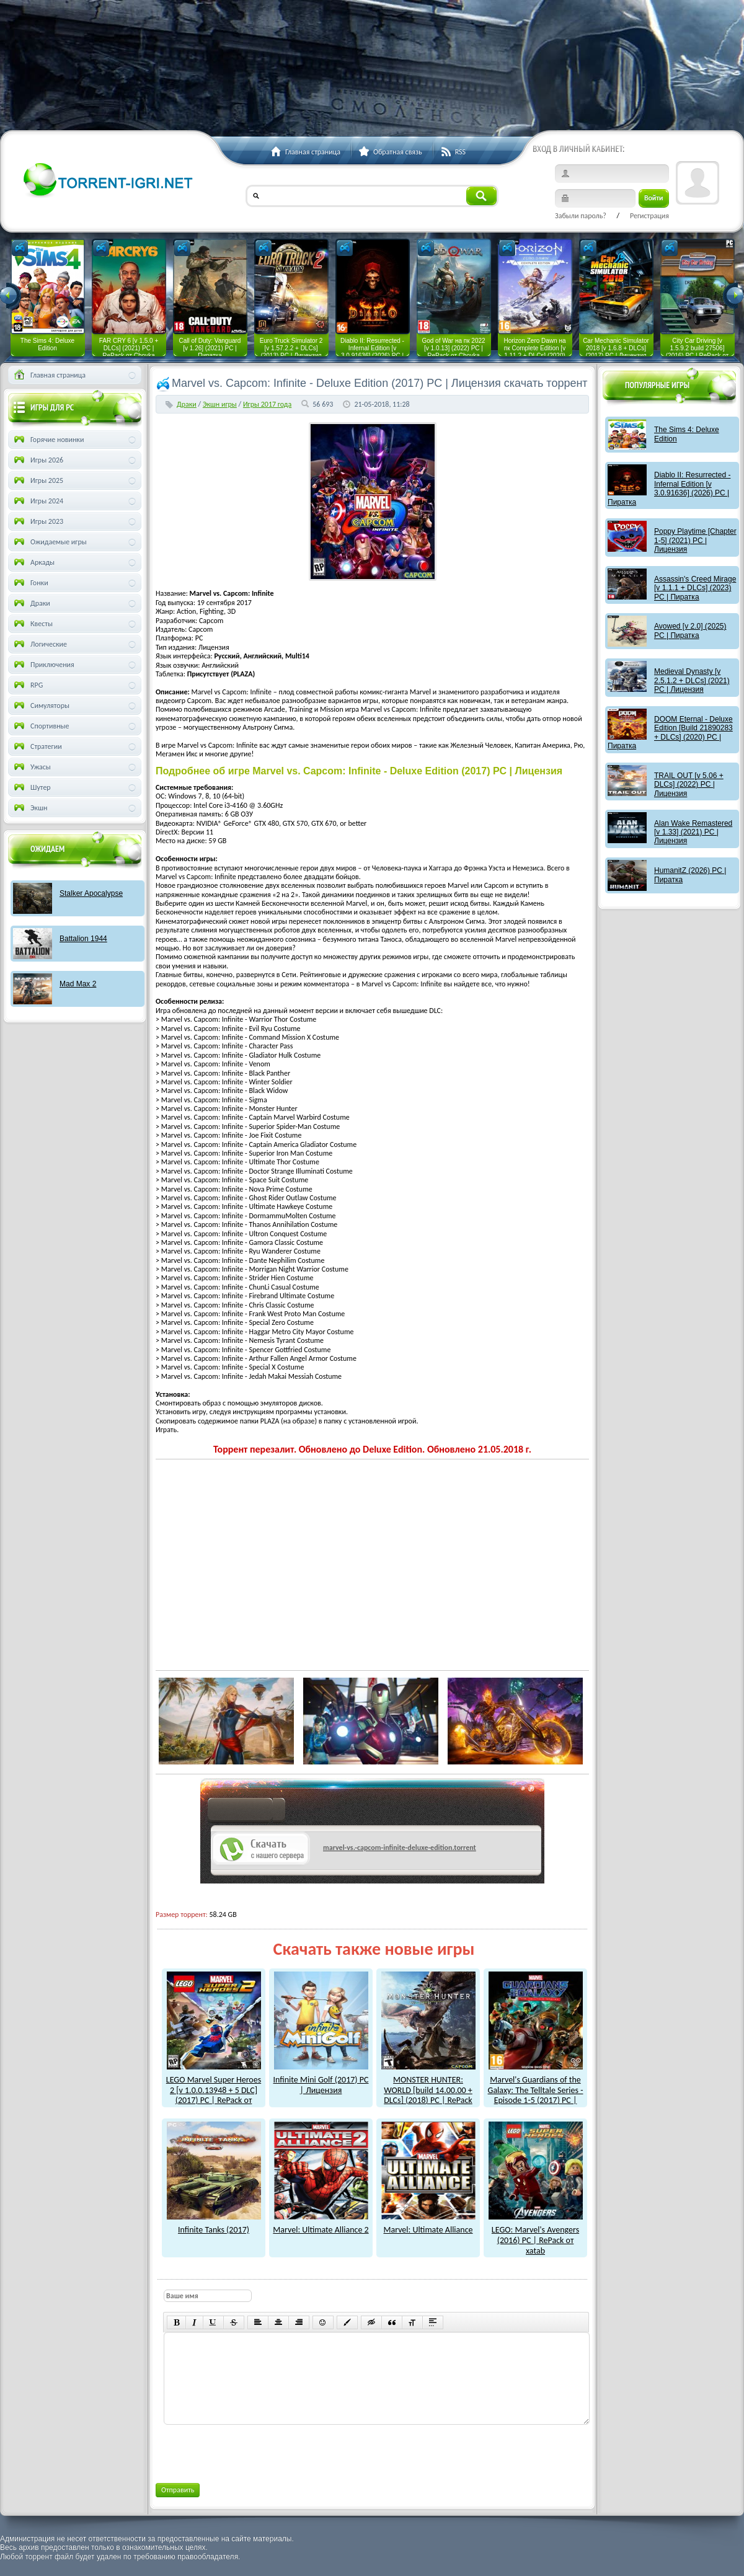 This screenshot has height=2576, width=744. What do you see at coordinates (43, 664) in the screenshot?
I see `Приключения` at bounding box center [43, 664].